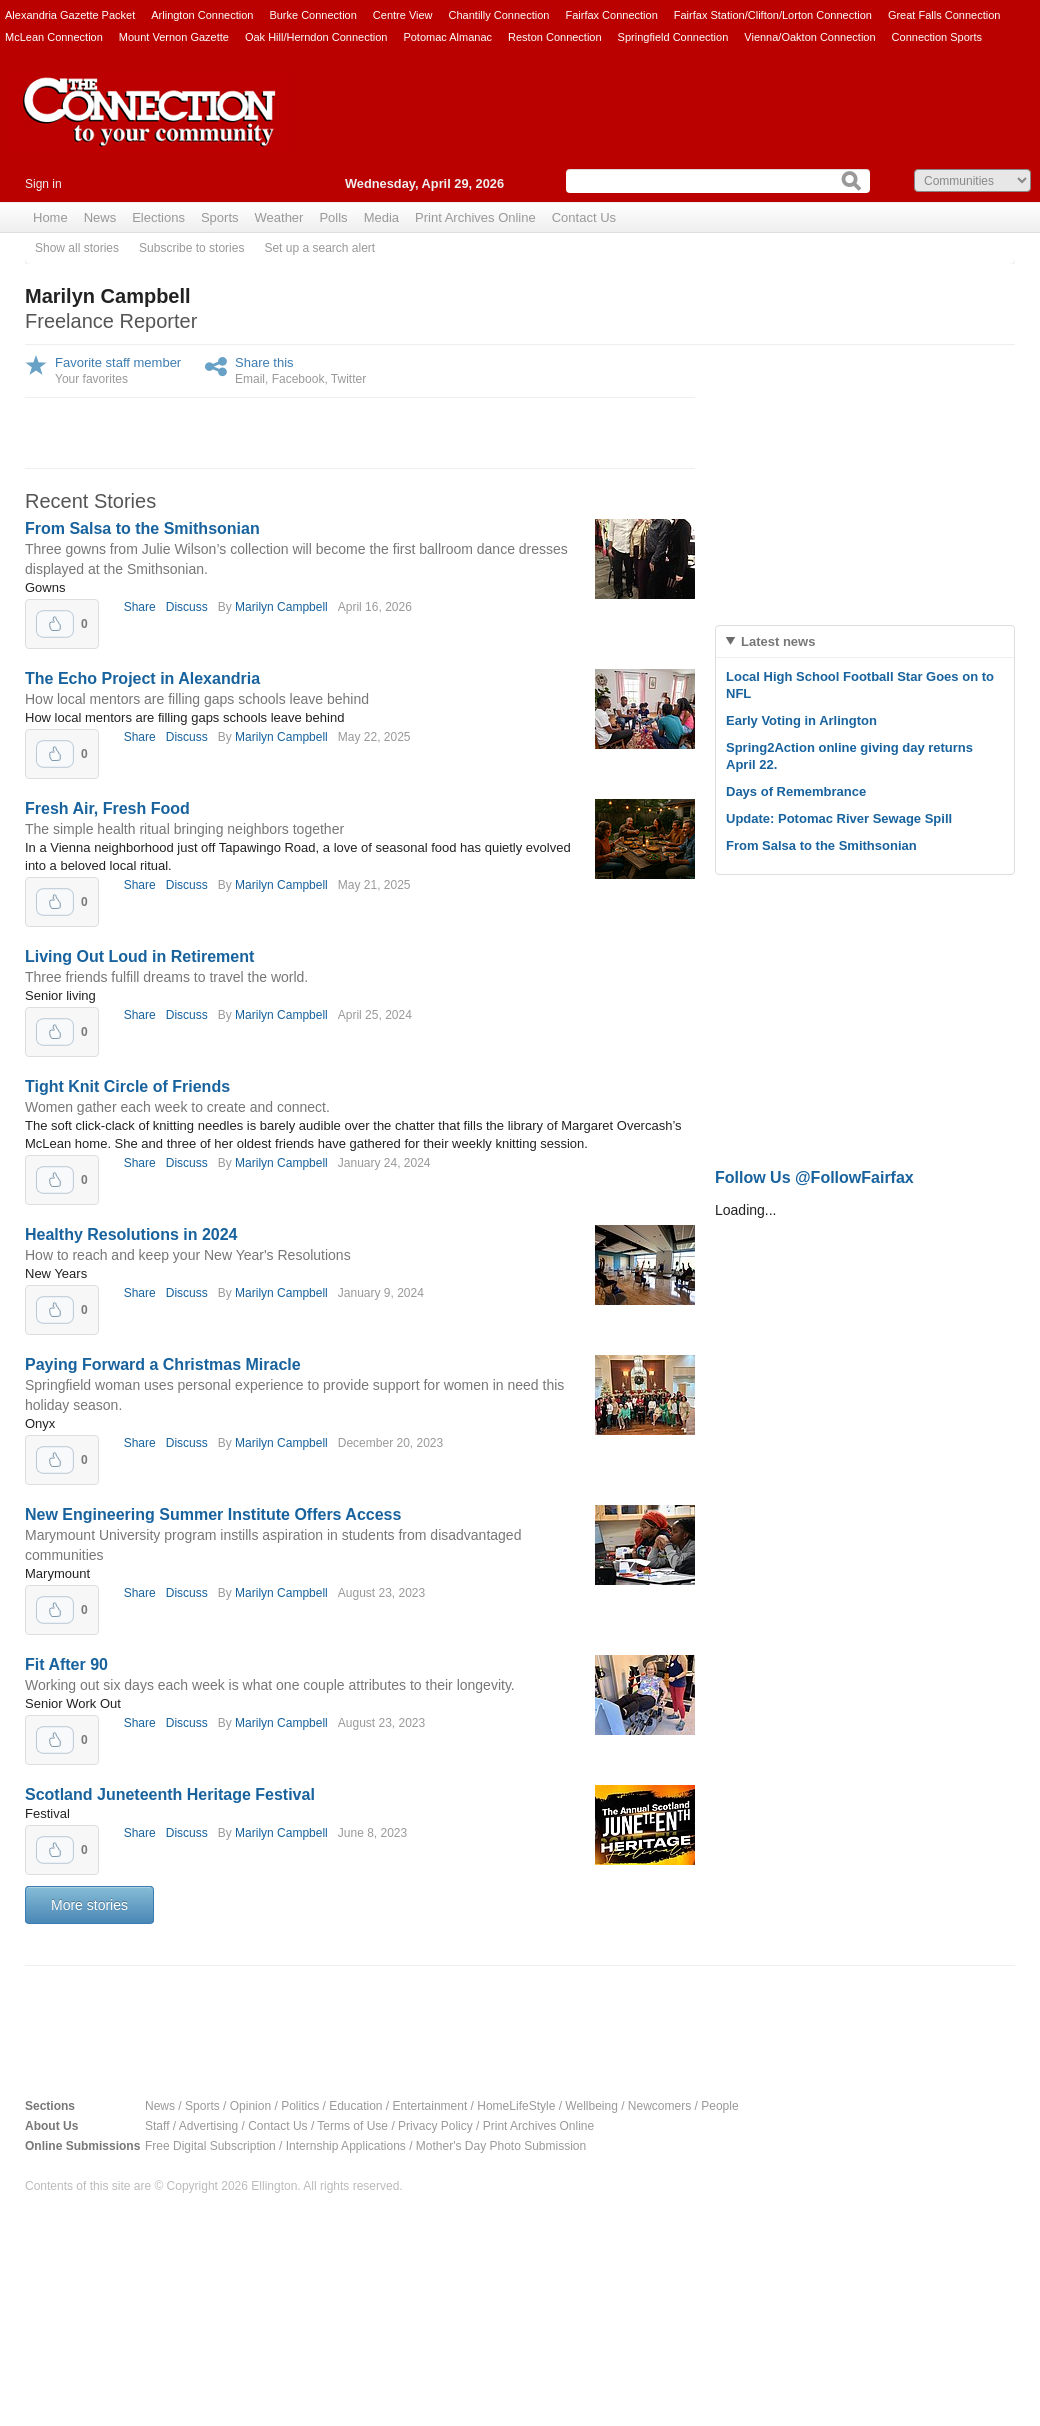 Image resolution: width=1040 pixels, height=2426 pixels. Describe the element at coordinates (319, 248) in the screenshot. I see `Set up a search alert` at that location.